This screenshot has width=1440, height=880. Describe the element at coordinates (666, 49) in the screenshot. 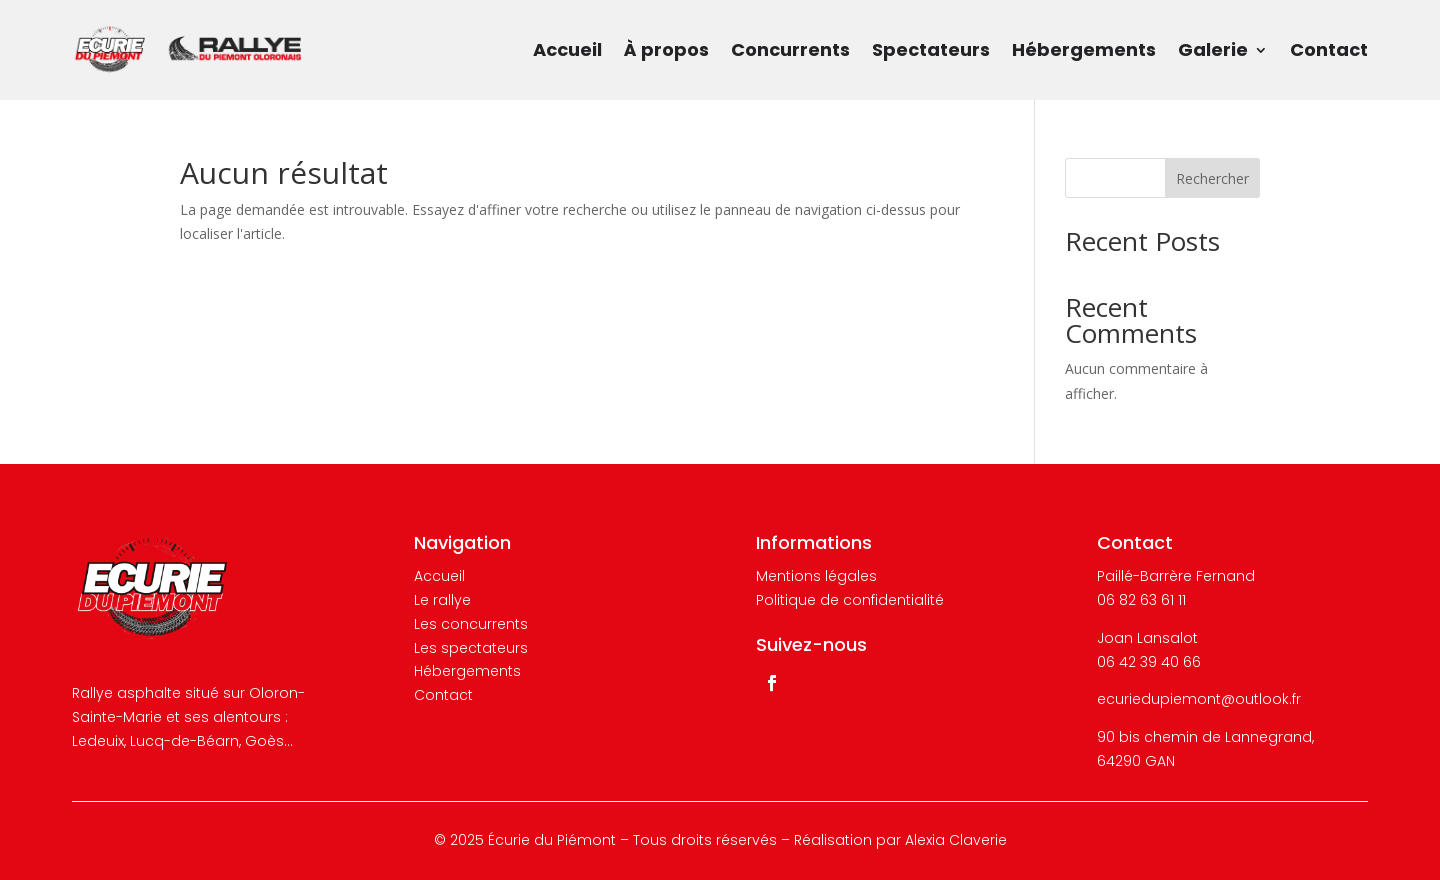

I see `À propos` at that location.